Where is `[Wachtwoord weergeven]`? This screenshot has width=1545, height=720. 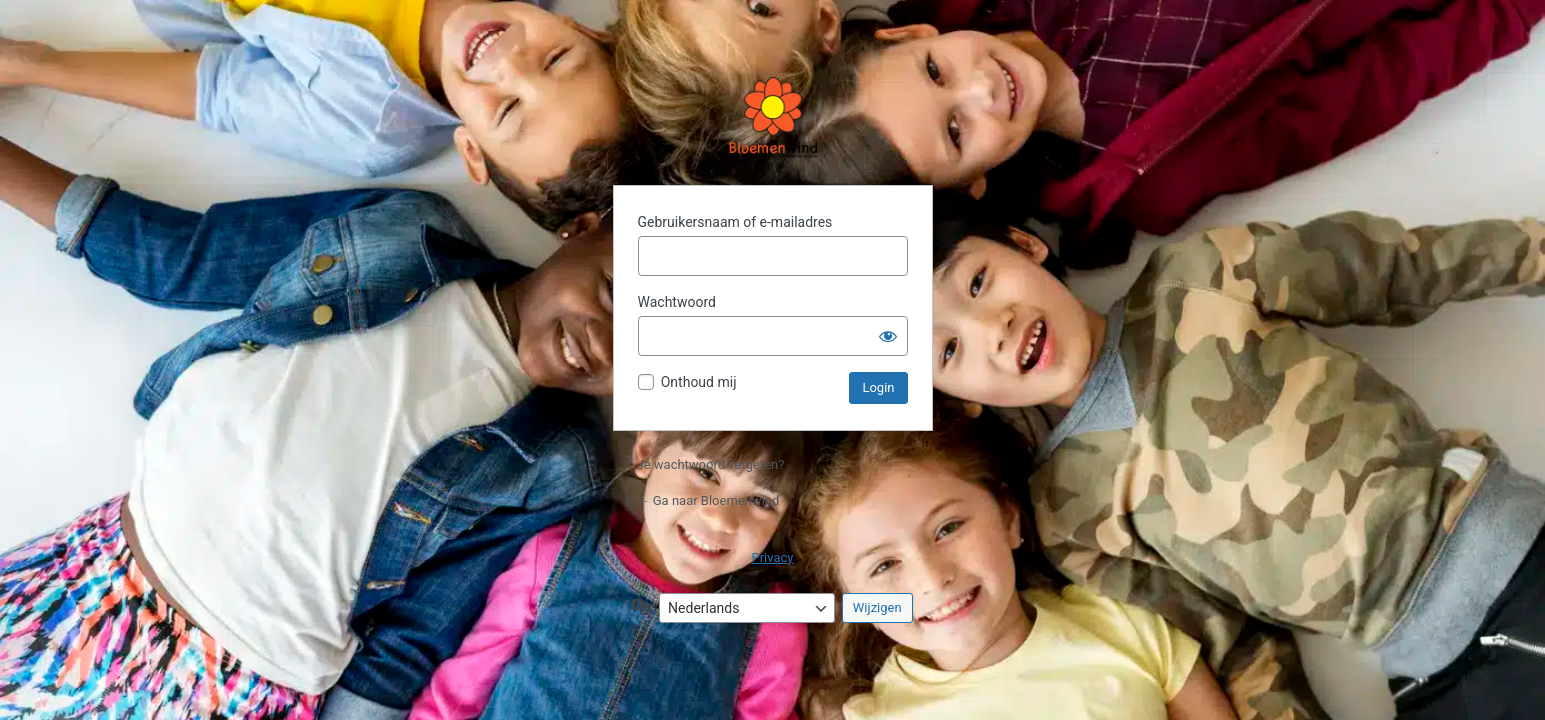 [Wachtwoord weergeven] is located at coordinates (888, 336).